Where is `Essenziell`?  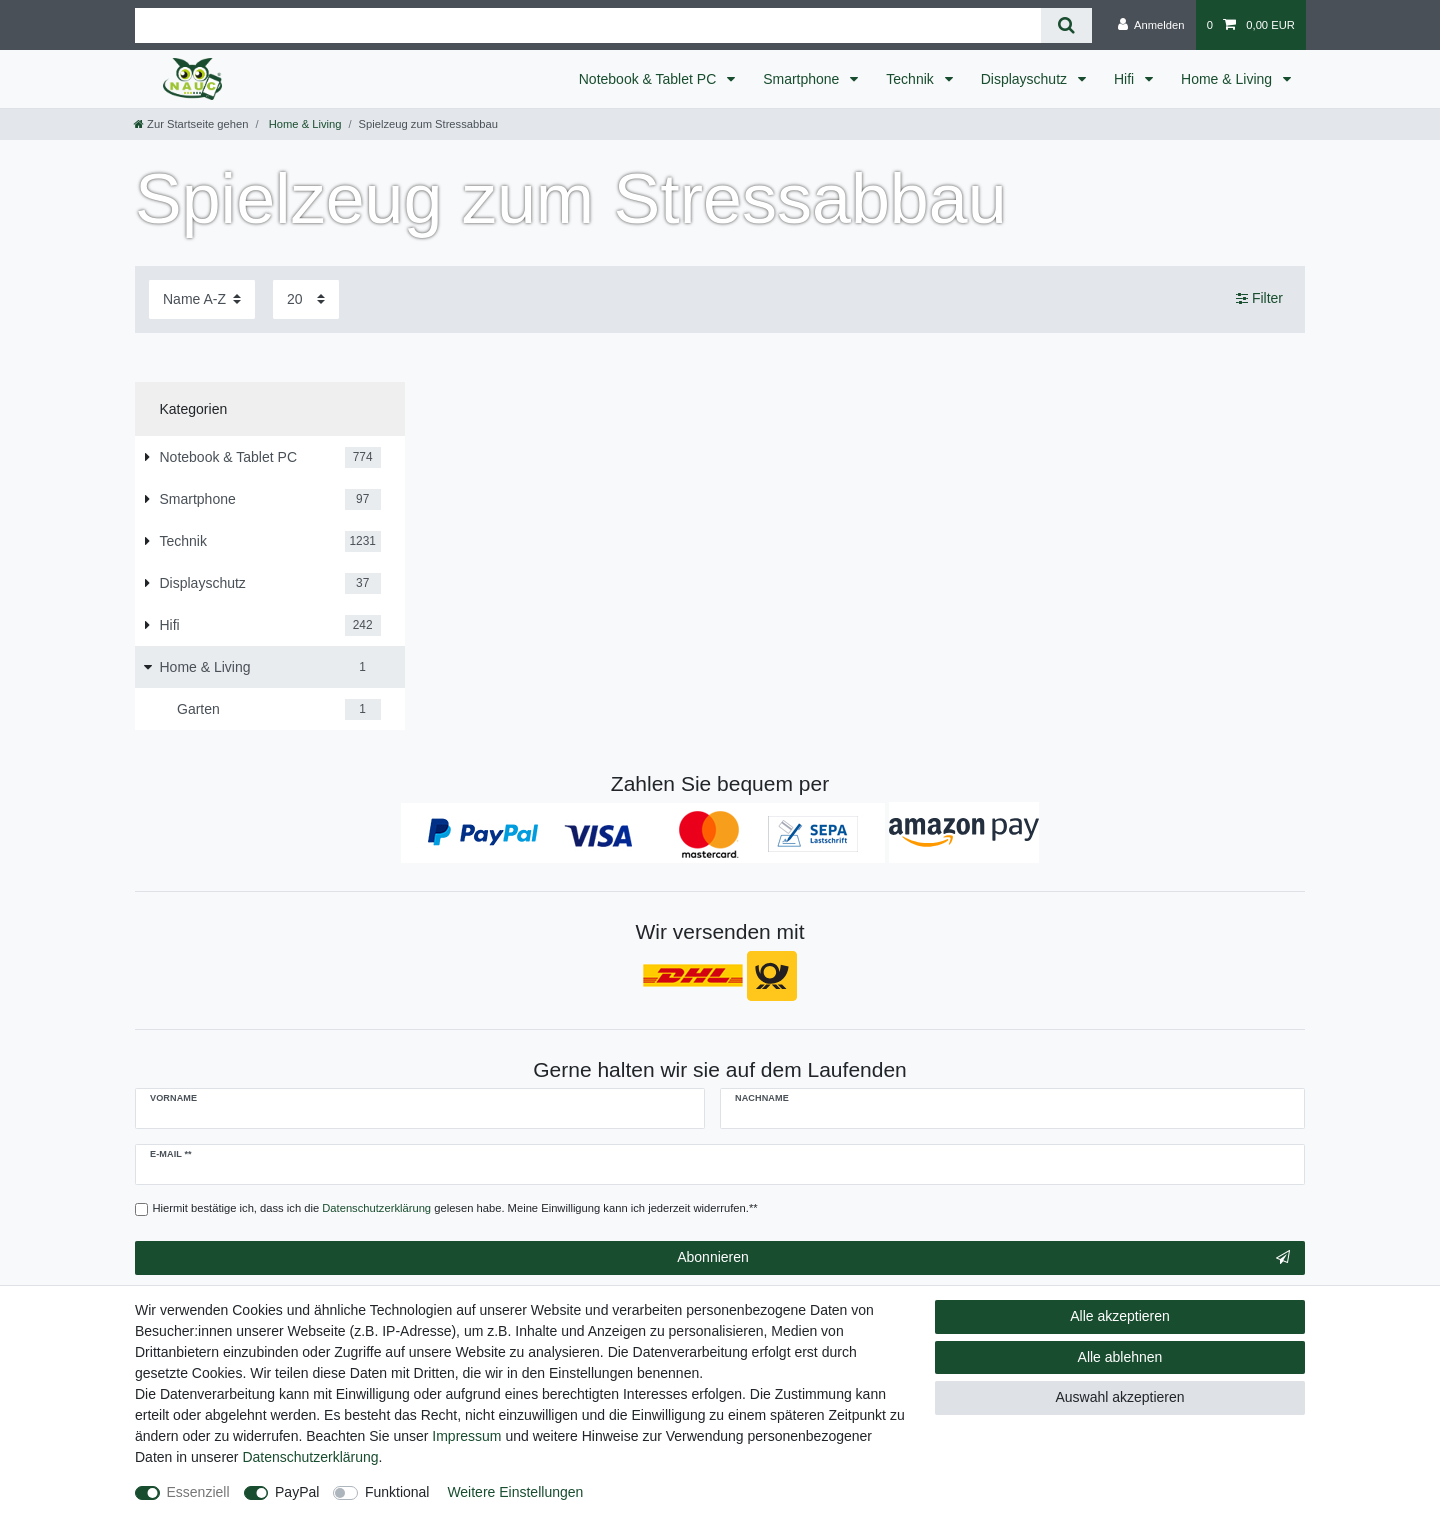
Essenziell is located at coordinates (198, 1492).